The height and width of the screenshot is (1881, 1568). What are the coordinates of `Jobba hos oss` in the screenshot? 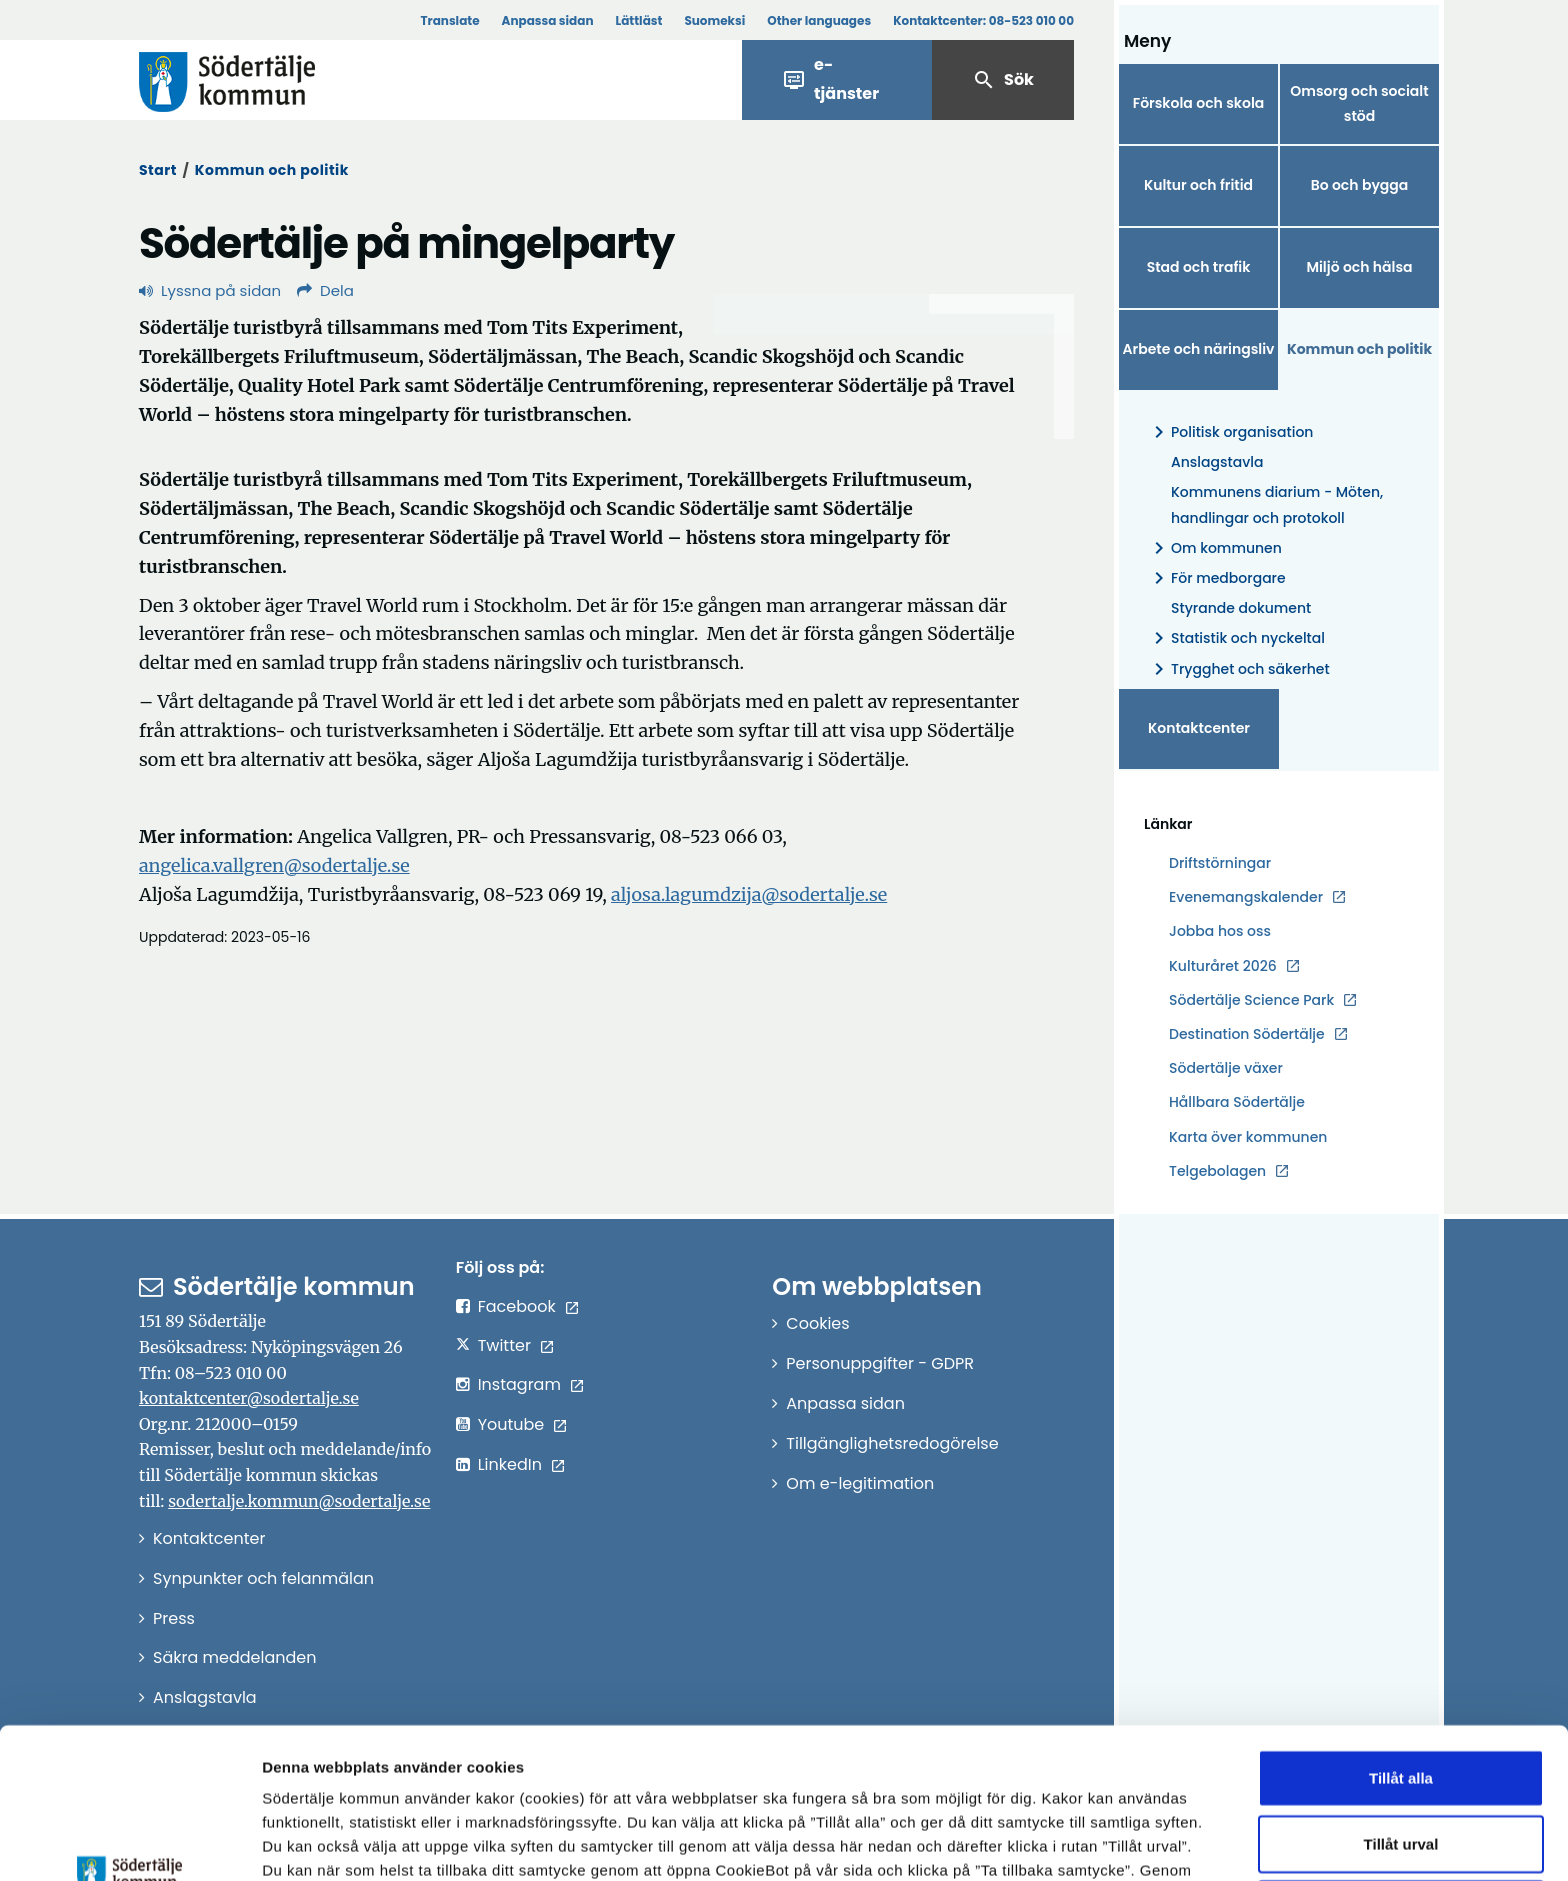 It's located at (1220, 931).